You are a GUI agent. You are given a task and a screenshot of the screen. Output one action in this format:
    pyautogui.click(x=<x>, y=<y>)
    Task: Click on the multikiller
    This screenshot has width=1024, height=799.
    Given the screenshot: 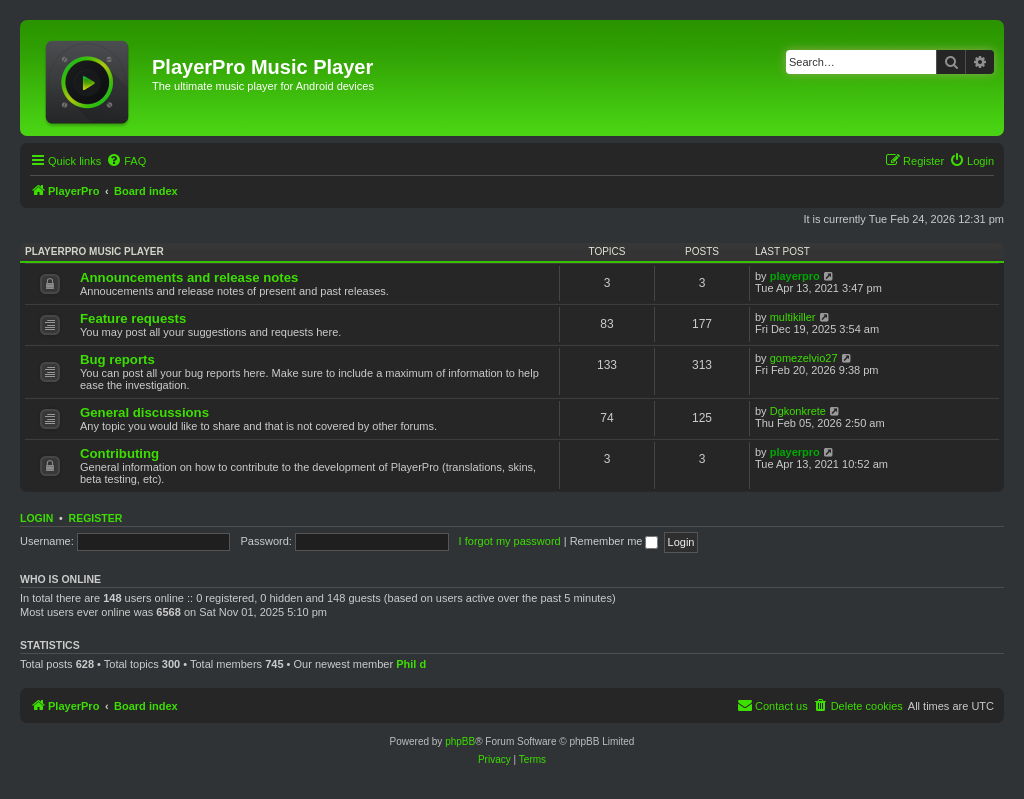 What is the action you would take?
    pyautogui.click(x=793, y=317)
    